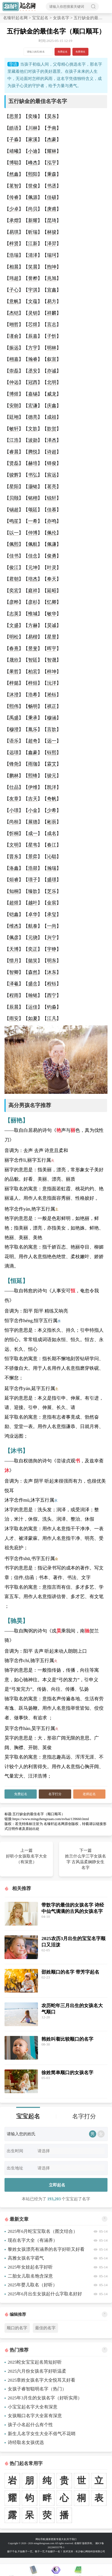 Image resolution: width=112 pixels, height=2576 pixels. Describe the element at coordinates (35, 2371) in the screenshot. I see `2025六月份女孩名字好听温柔` at that location.